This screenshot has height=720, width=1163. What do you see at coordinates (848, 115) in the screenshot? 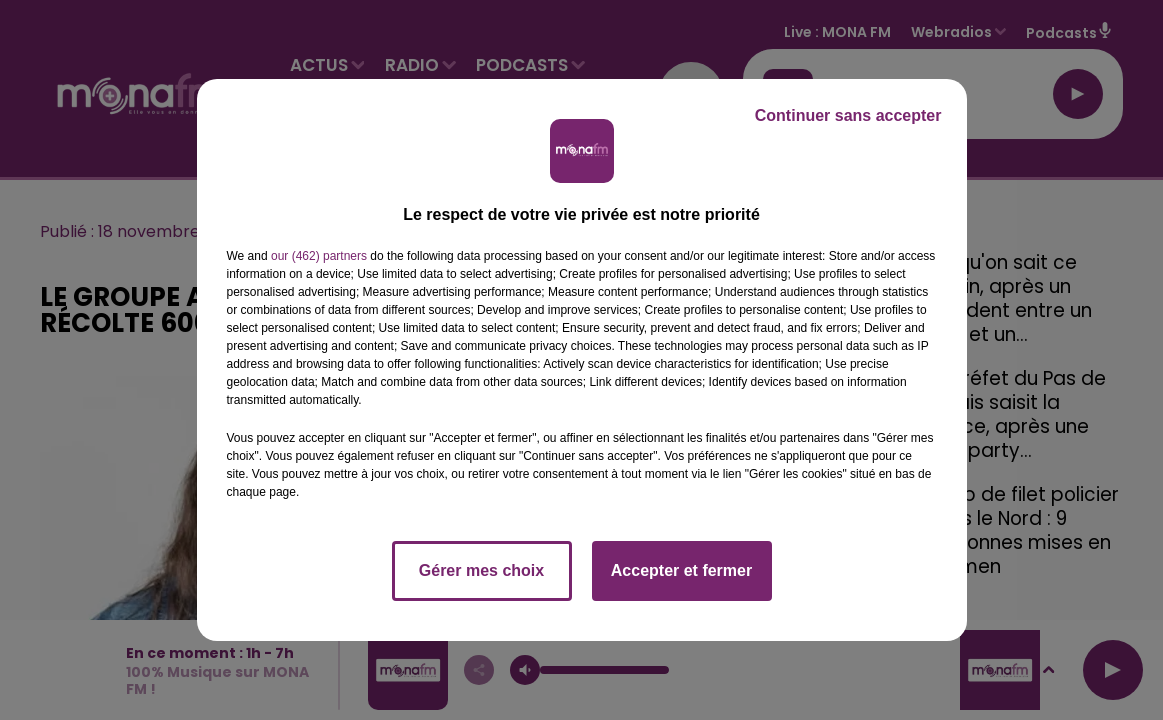
I see `Continuer sans accepter` at bounding box center [848, 115].